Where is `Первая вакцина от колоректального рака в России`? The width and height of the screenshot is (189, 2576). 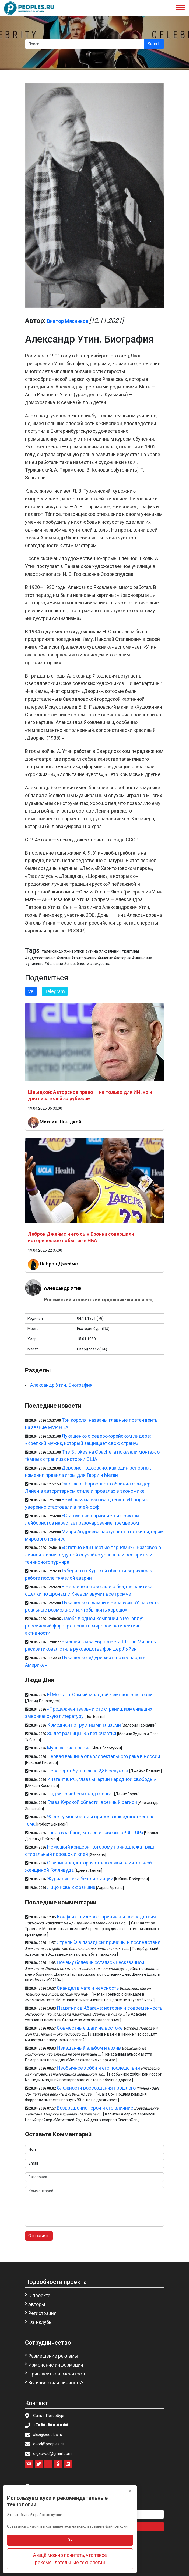 Первая вакцина от колоректального рака в России is located at coordinates (103, 1756).